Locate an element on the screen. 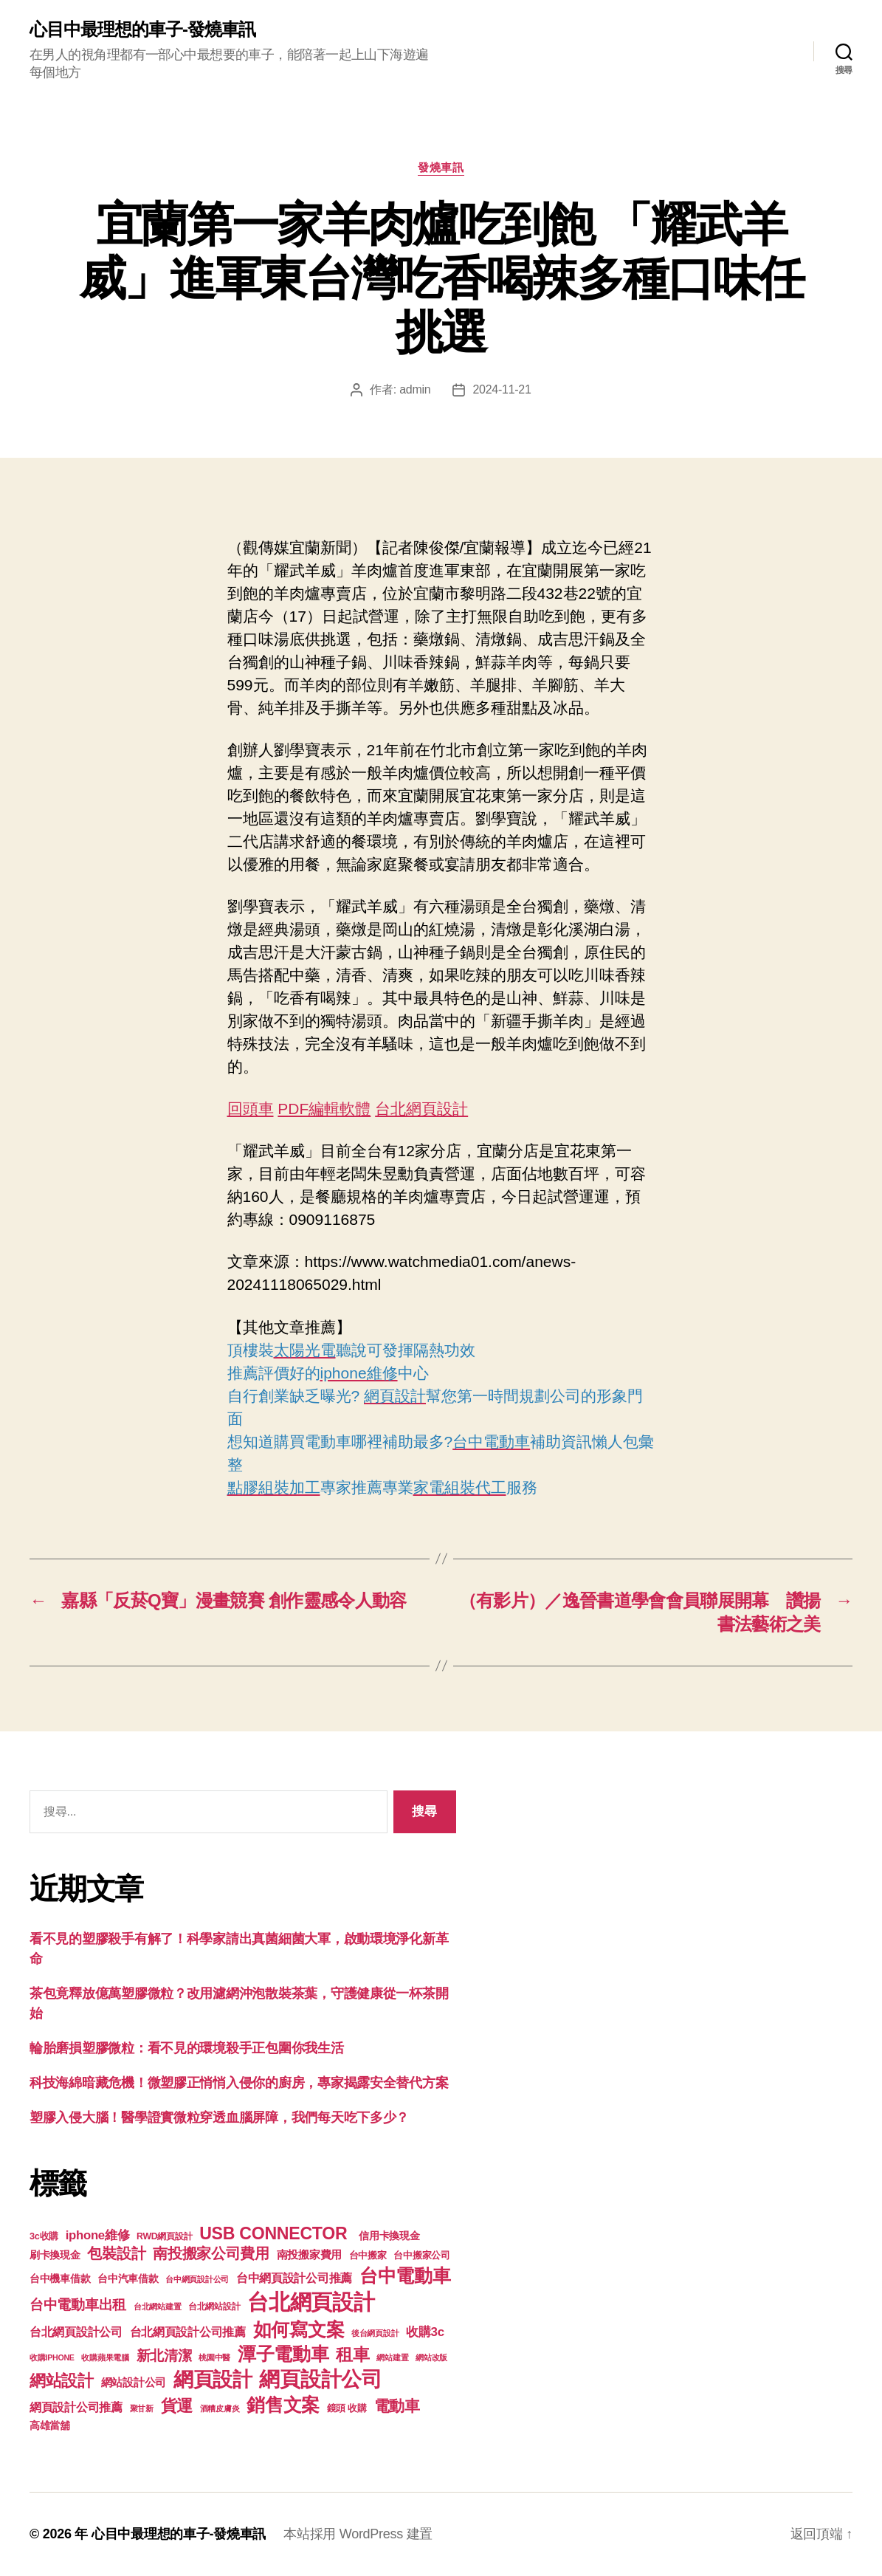  台中電動車 [台中電動車 (799 個項目)] is located at coordinates (405, 2275).